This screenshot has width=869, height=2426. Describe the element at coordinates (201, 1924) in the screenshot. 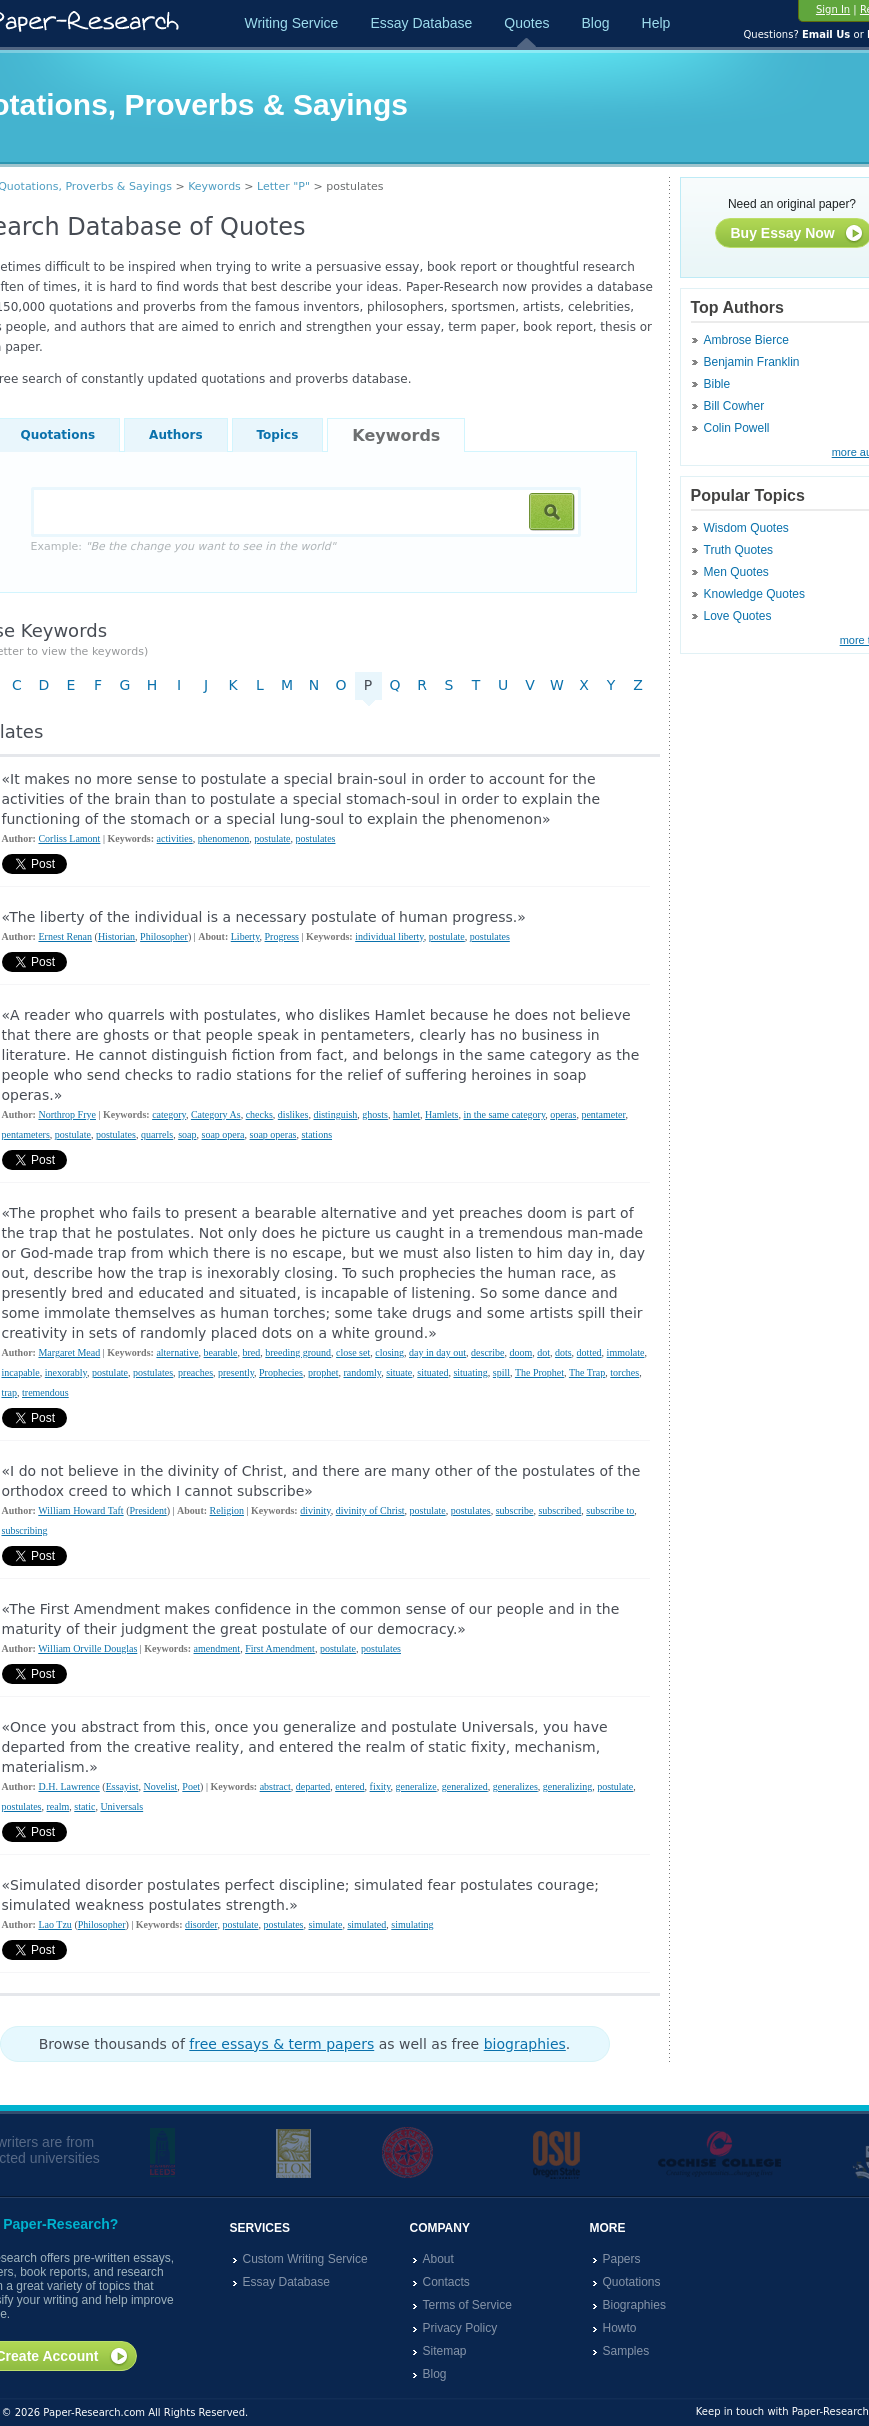

I see `disorder` at that location.